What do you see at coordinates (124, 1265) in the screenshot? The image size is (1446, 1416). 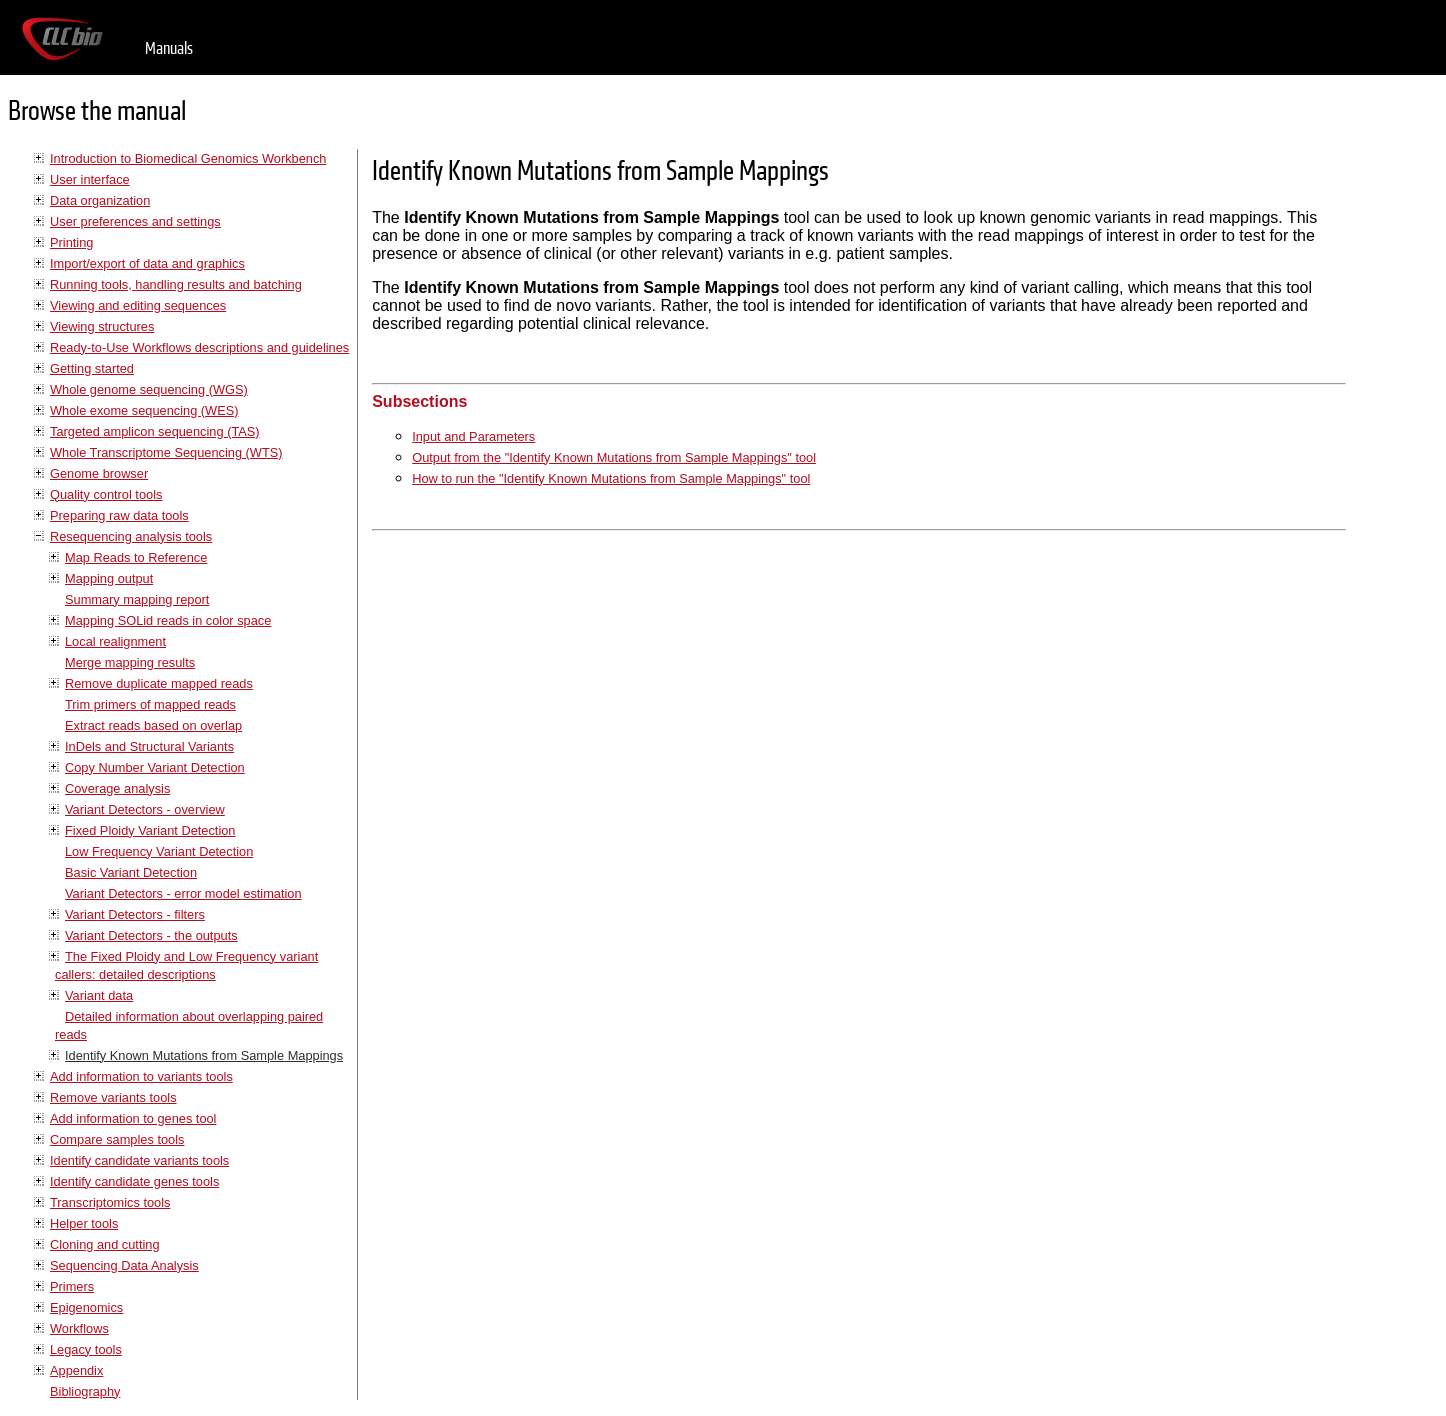 I see `Sequencing Data Analysis` at bounding box center [124, 1265].